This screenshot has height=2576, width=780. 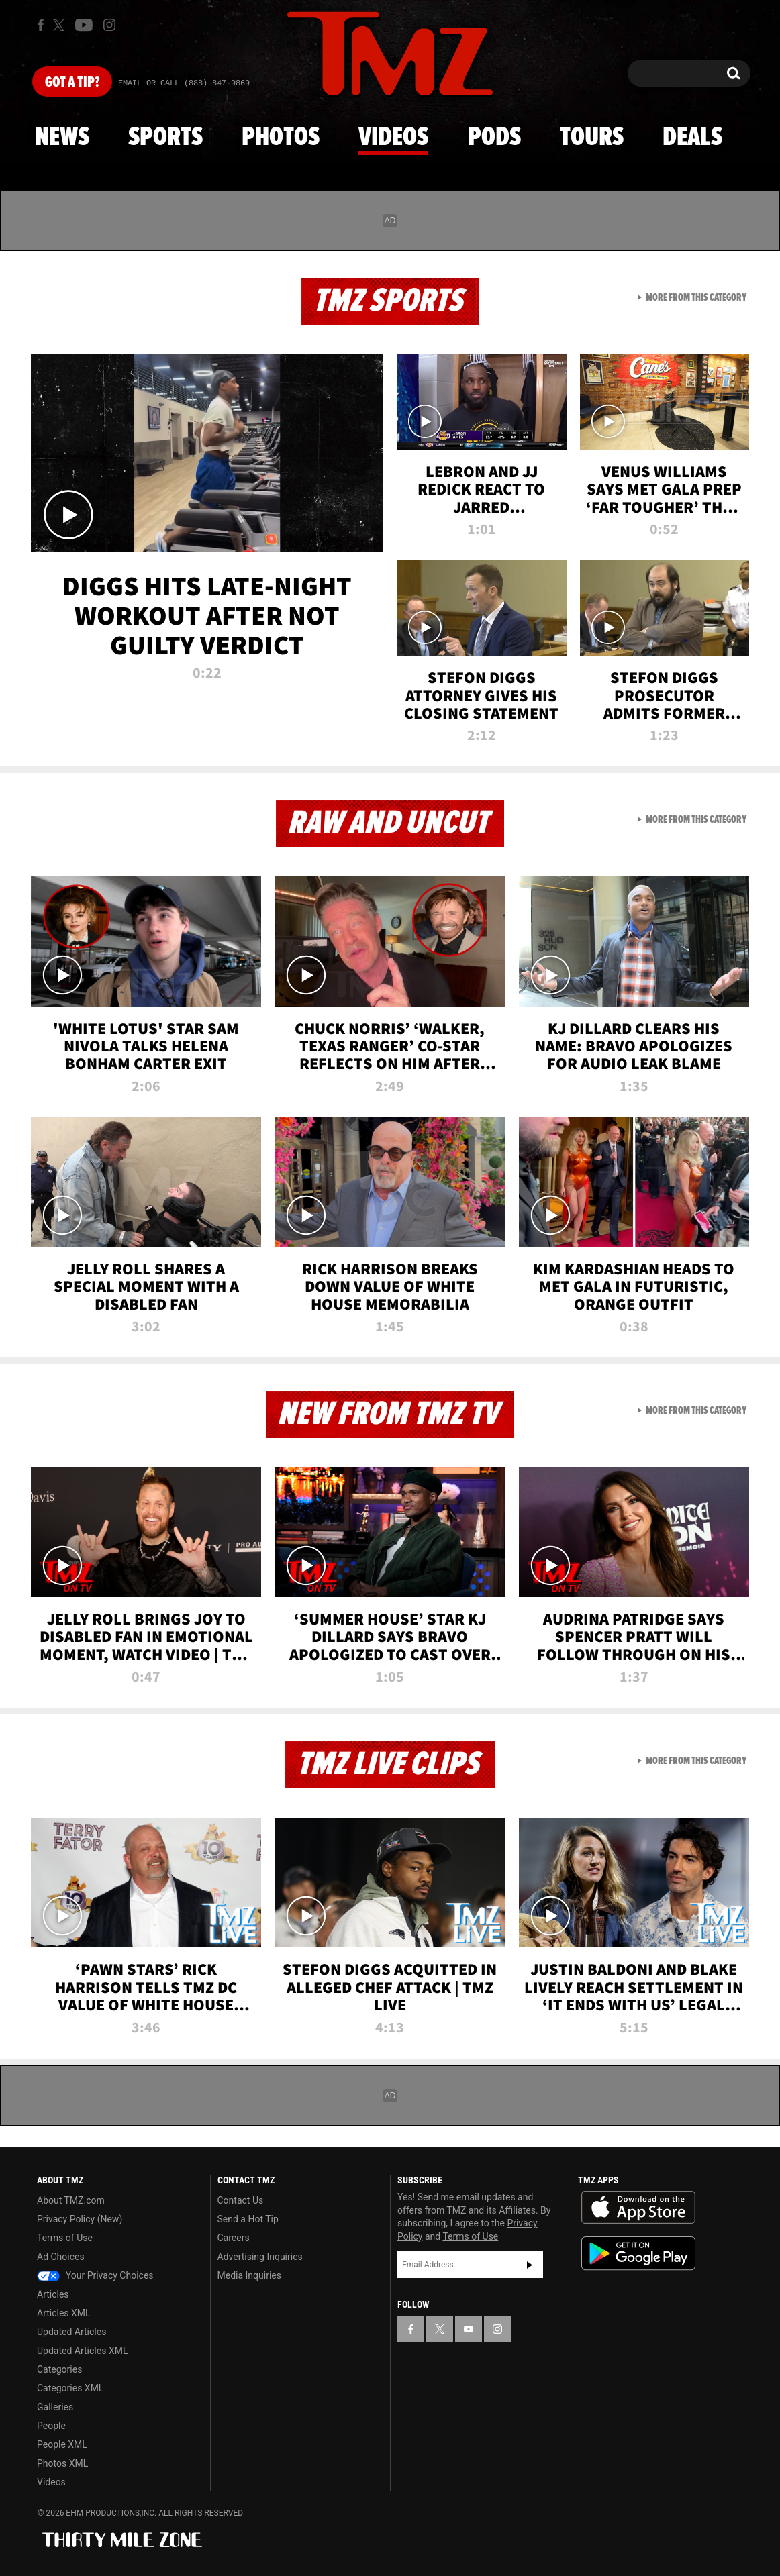 I want to click on Download the TMZ App on the Apple App Store, so click(x=638, y=2207).